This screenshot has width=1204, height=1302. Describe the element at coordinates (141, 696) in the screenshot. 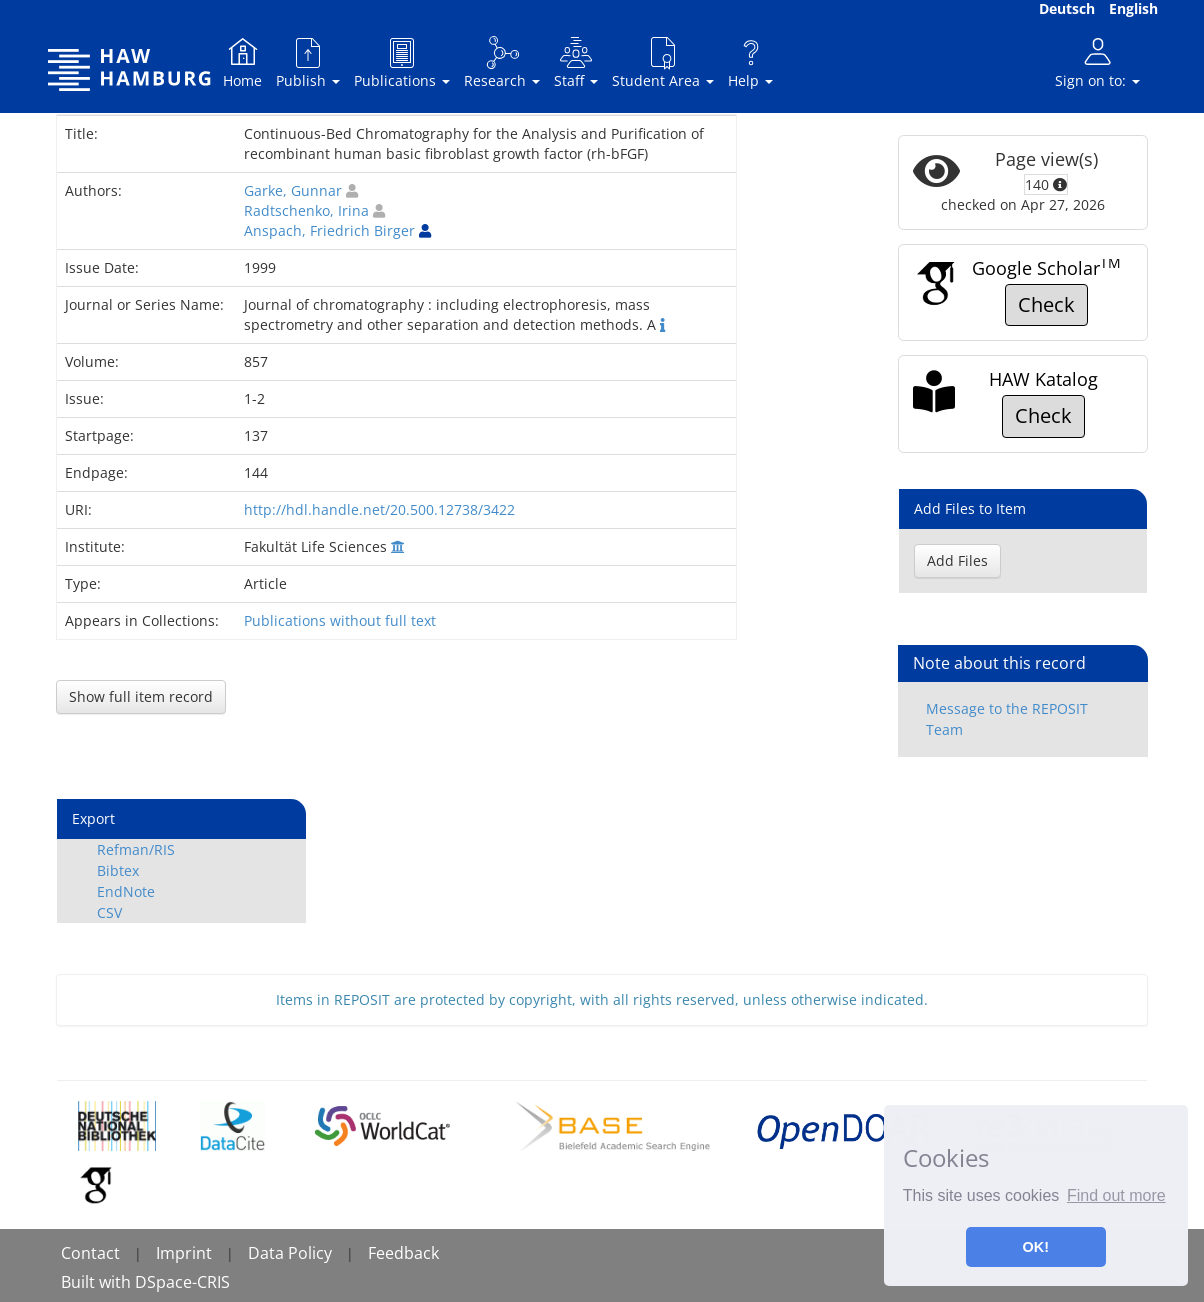

I see `Show full item record` at that location.